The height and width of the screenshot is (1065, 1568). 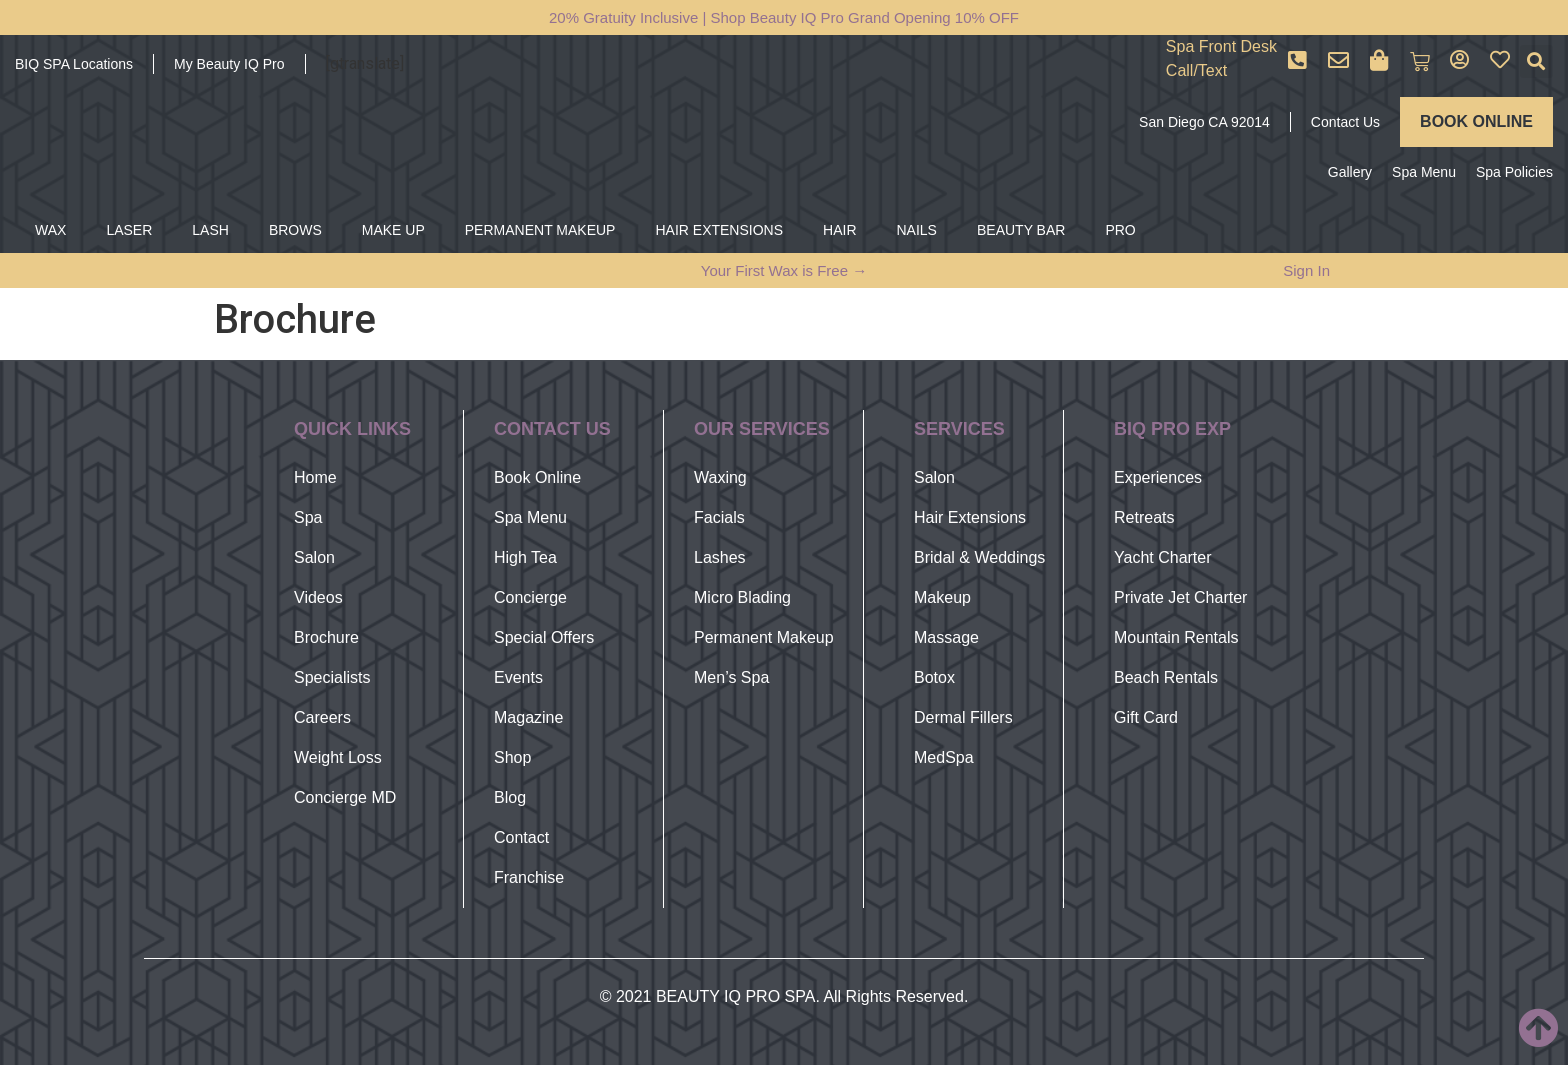 I want to click on Magazine, so click(x=528, y=717).